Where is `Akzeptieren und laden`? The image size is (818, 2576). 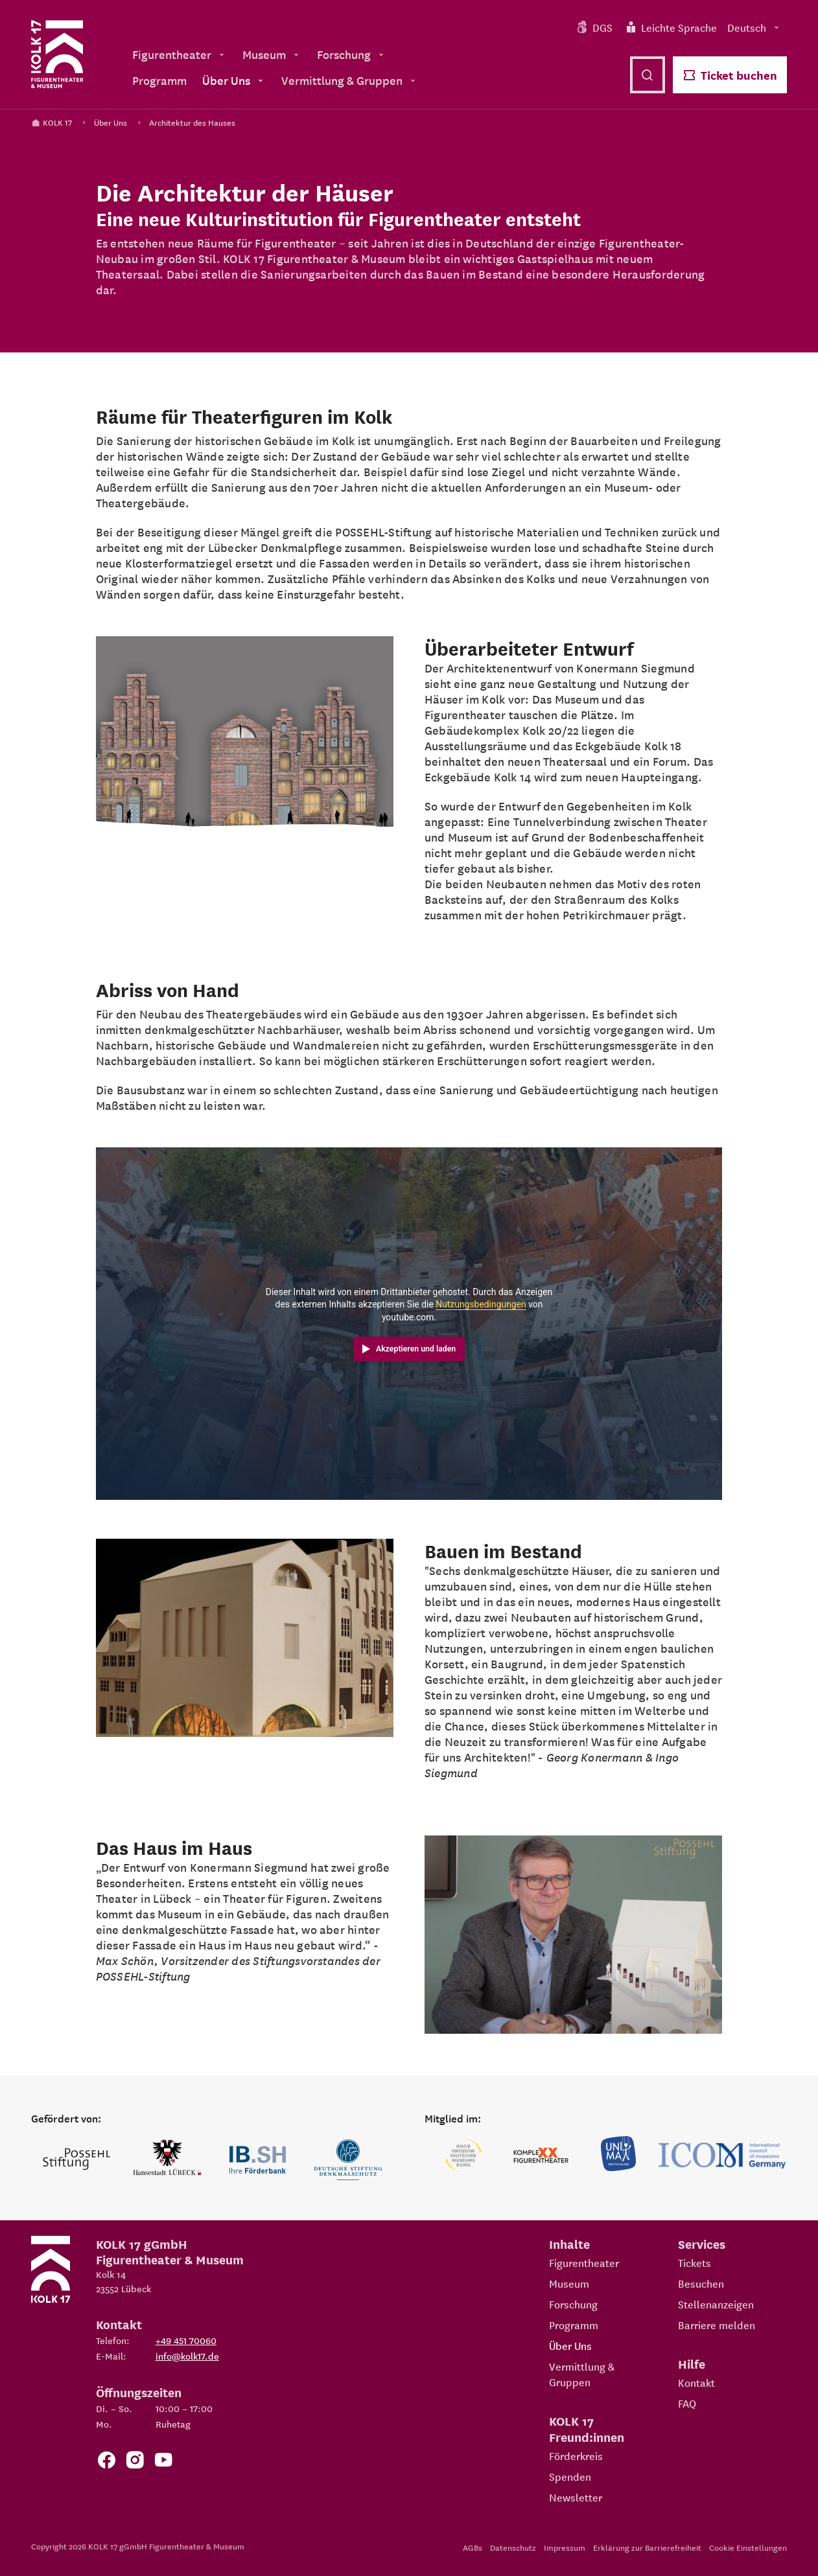 Akzeptieren und laden is located at coordinates (416, 1348).